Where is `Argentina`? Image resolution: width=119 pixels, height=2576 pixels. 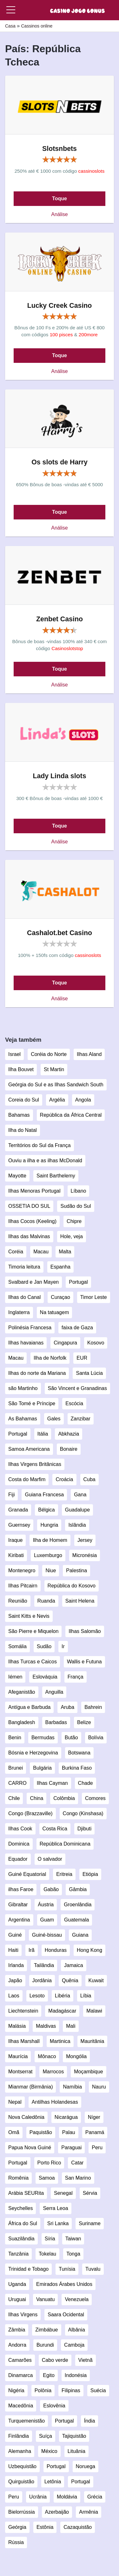 Argentina is located at coordinates (19, 1919).